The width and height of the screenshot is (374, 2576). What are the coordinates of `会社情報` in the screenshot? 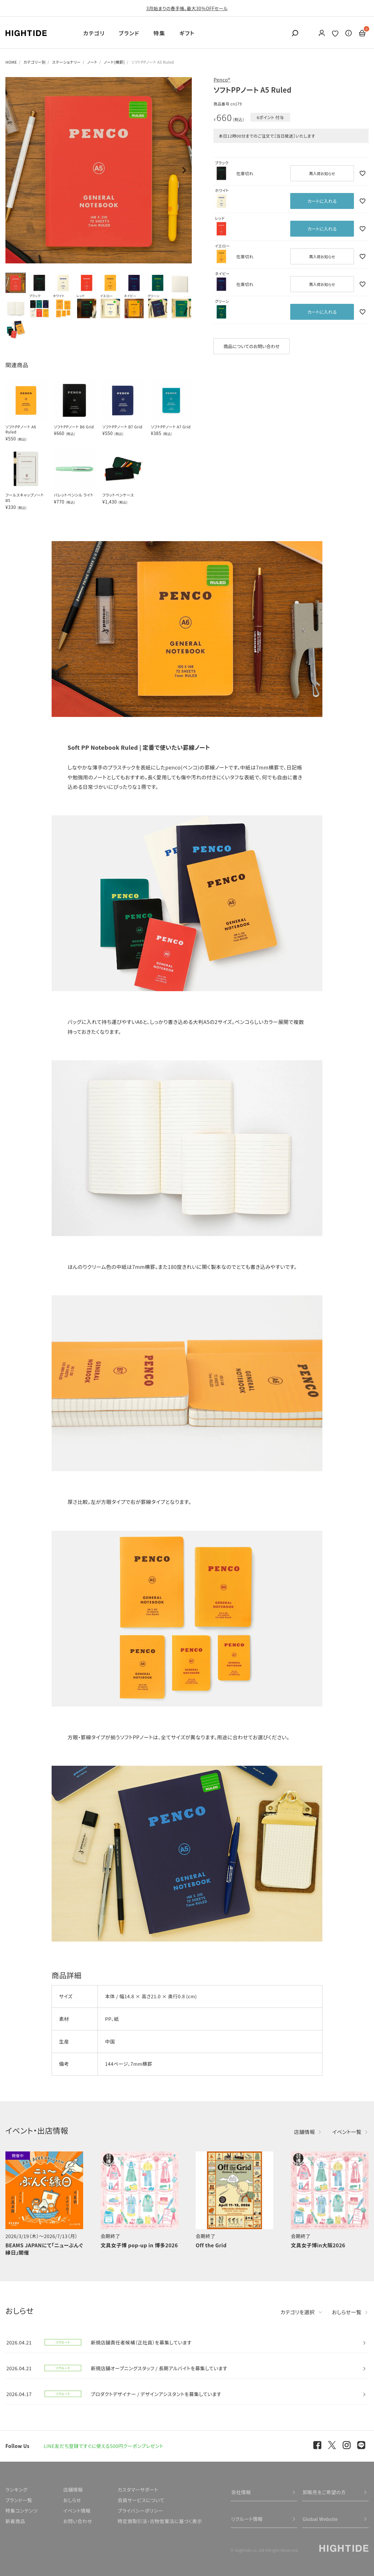 It's located at (241, 2492).